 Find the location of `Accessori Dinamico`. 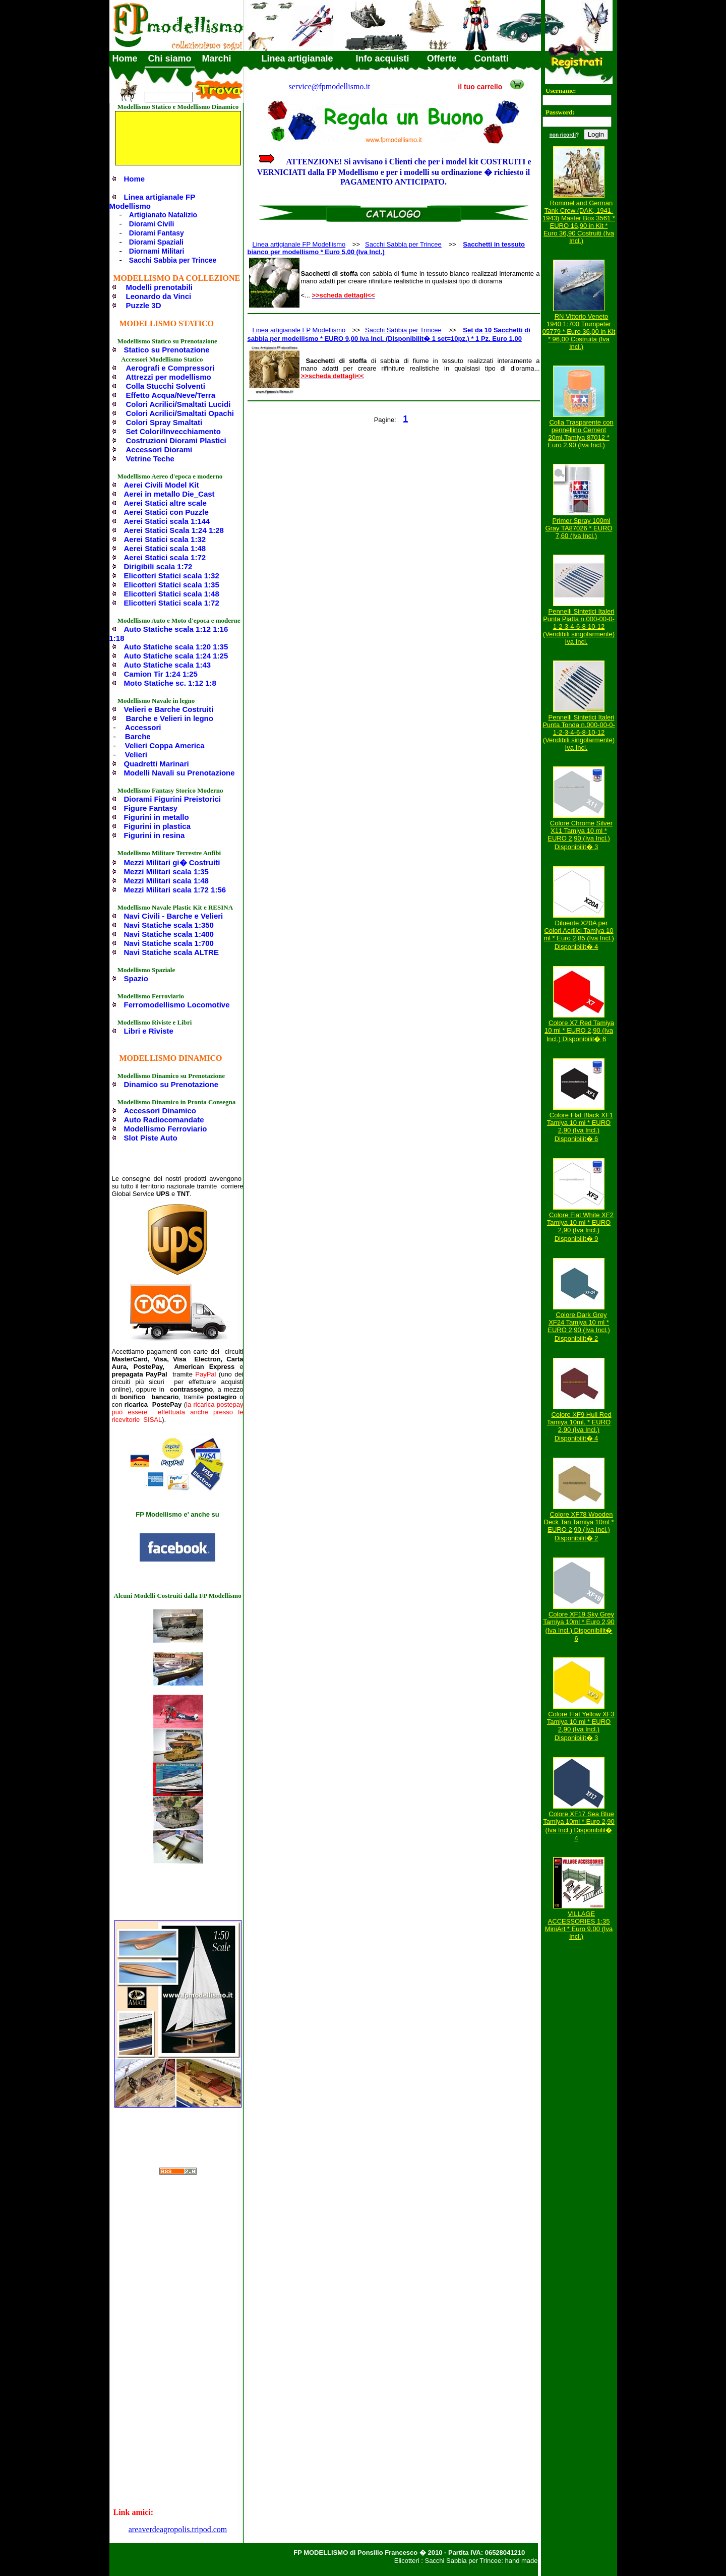

Accessori Dinamico is located at coordinates (160, 1110).